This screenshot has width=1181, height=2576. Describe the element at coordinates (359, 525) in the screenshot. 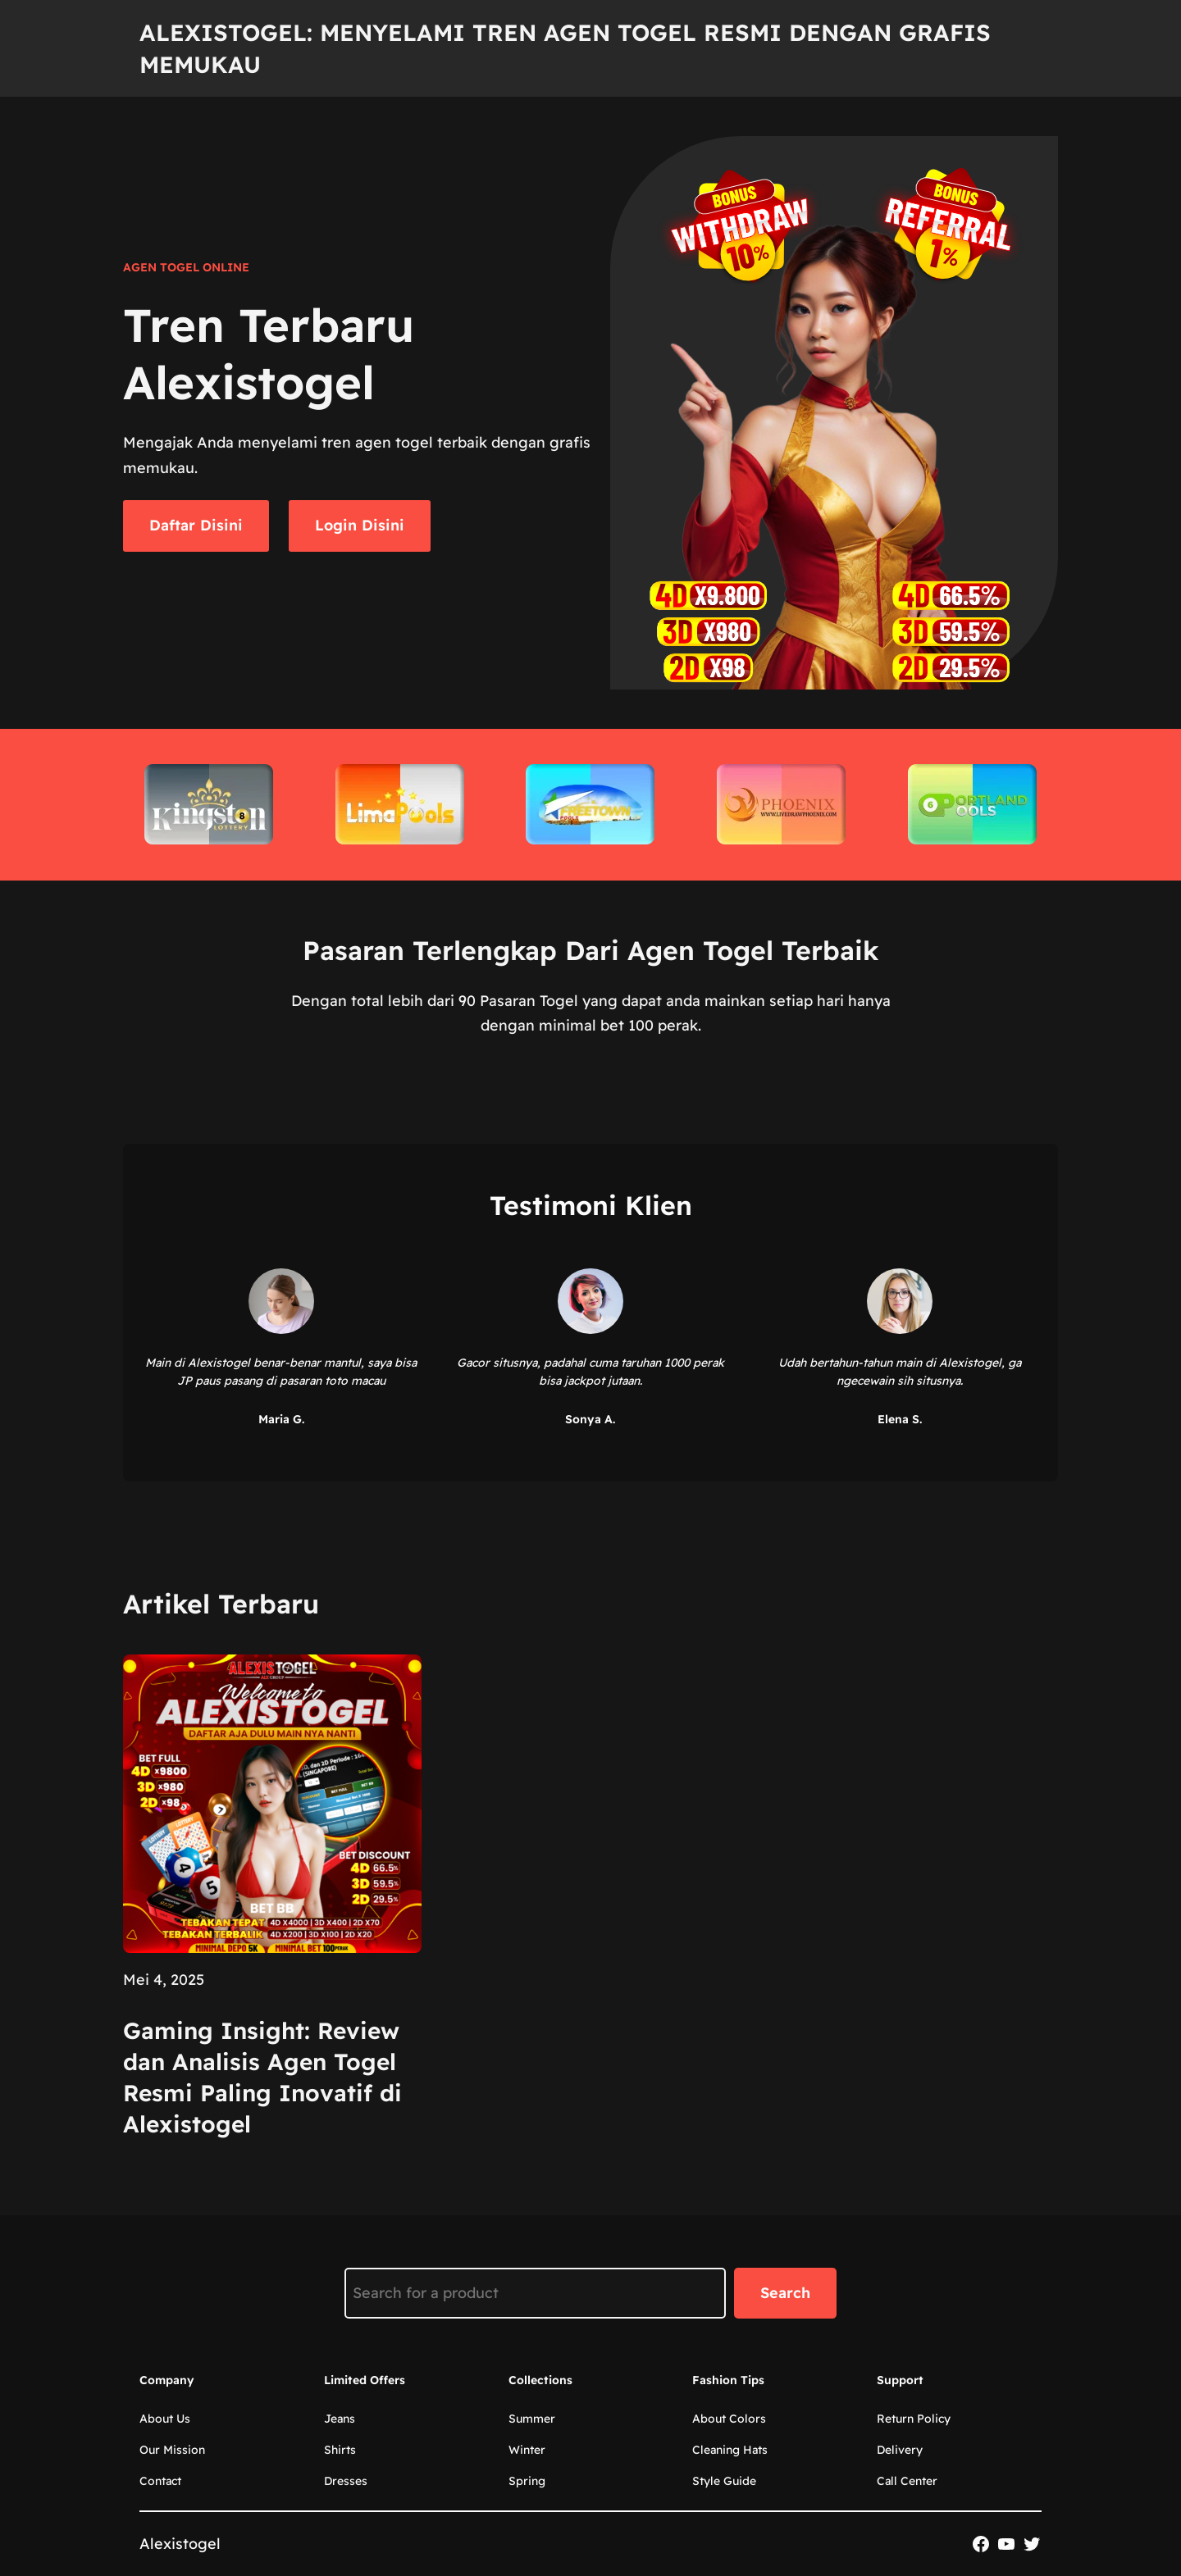

I see `Login Disini` at that location.